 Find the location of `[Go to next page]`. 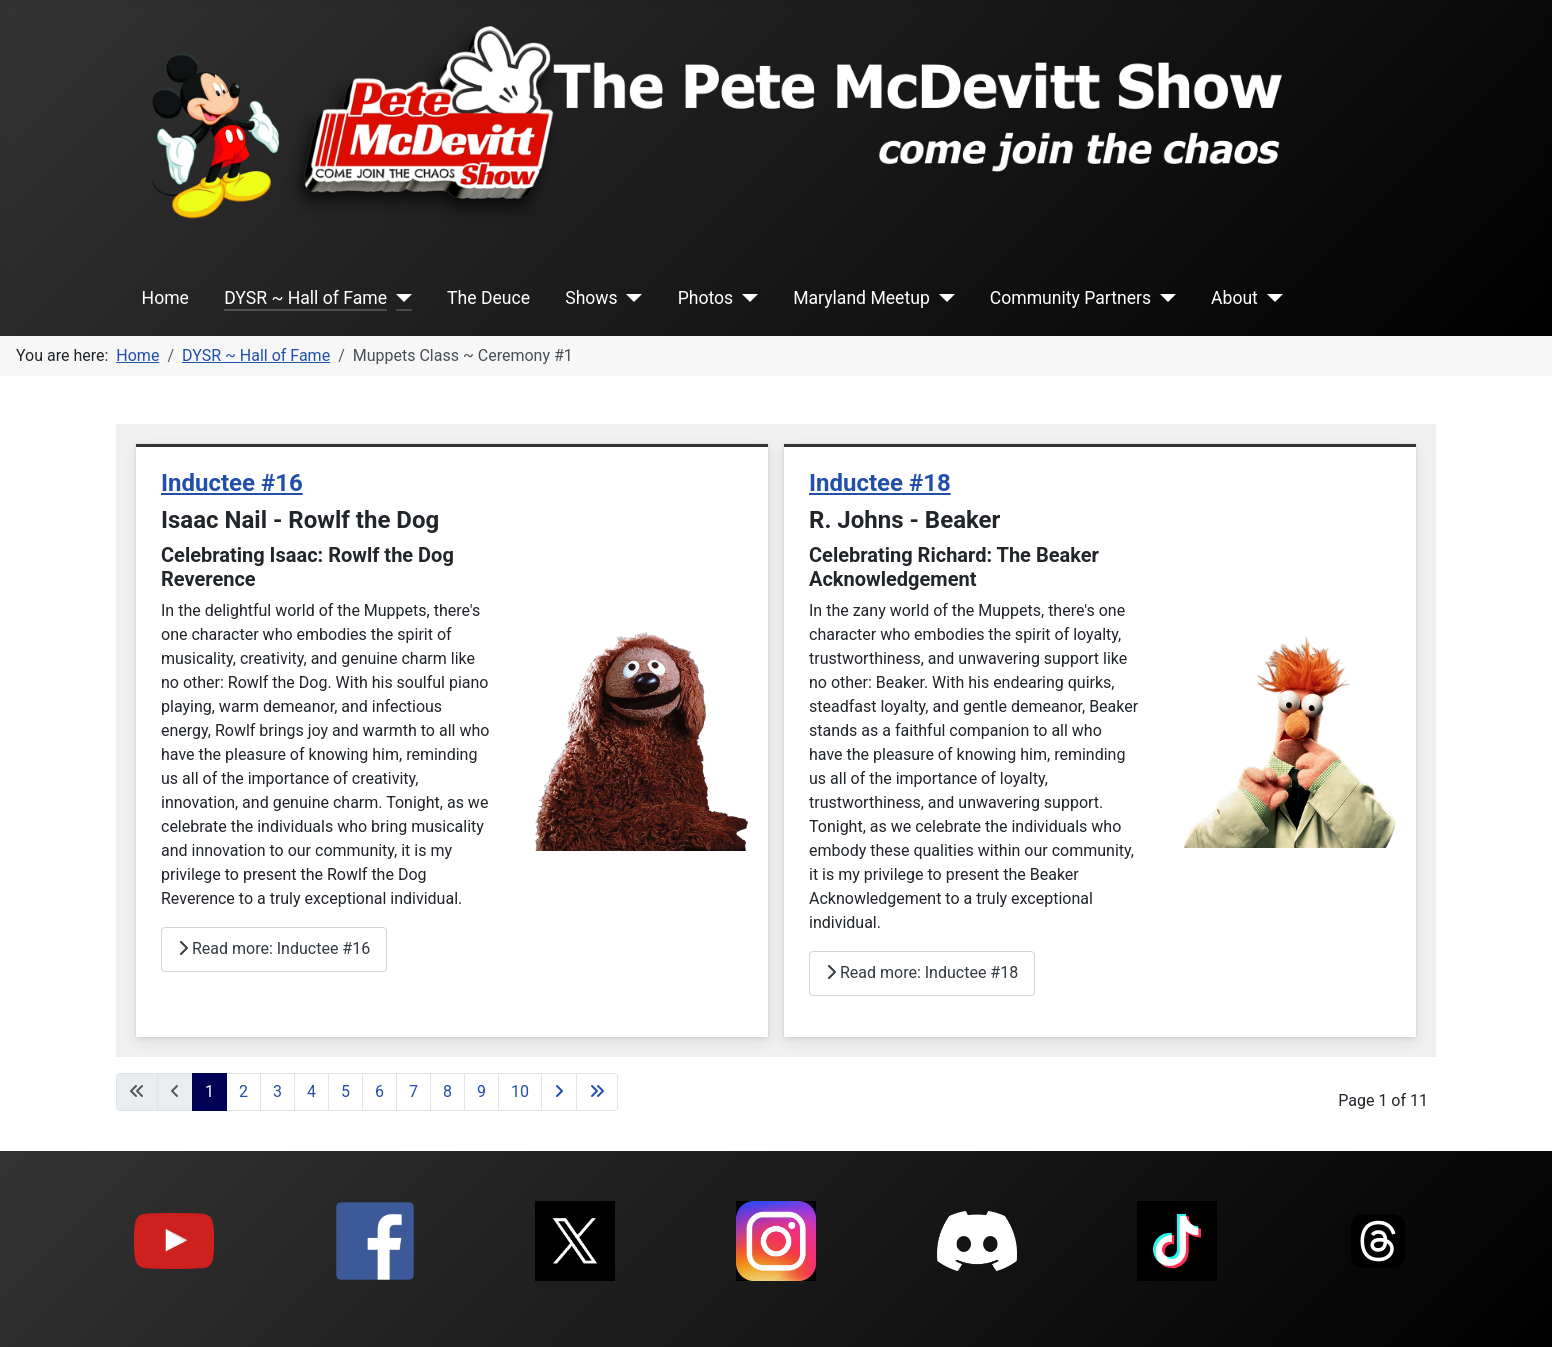

[Go to next page] is located at coordinates (559, 1092).